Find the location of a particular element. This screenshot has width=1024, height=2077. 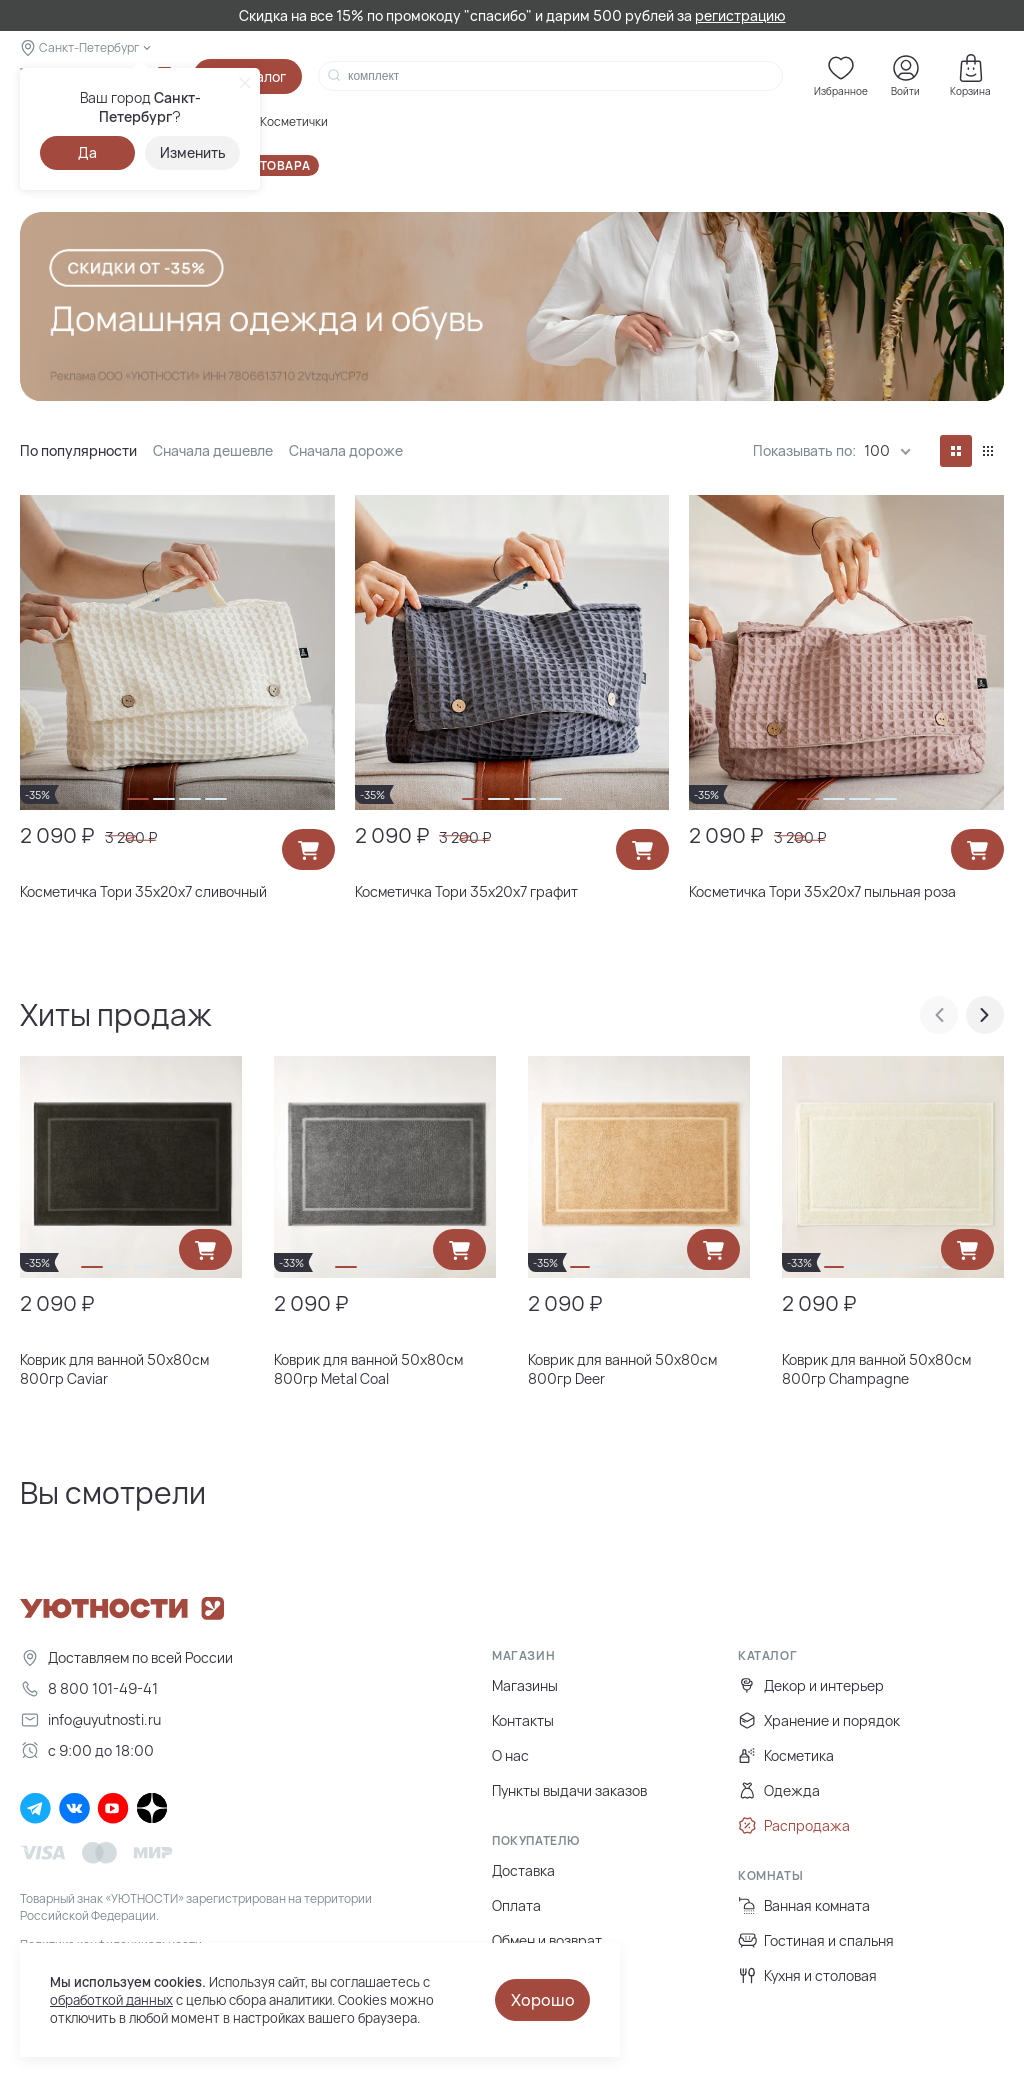

Сначала дешевле is located at coordinates (213, 450).